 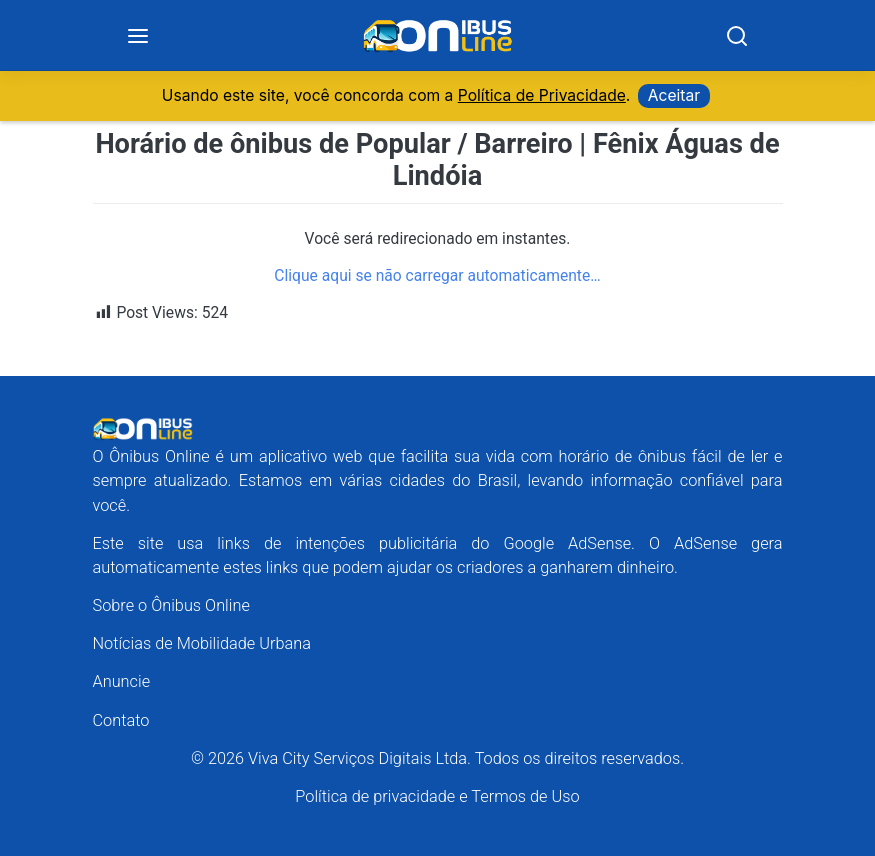 What do you see at coordinates (139, 36) in the screenshot?
I see `[Menu]` at bounding box center [139, 36].